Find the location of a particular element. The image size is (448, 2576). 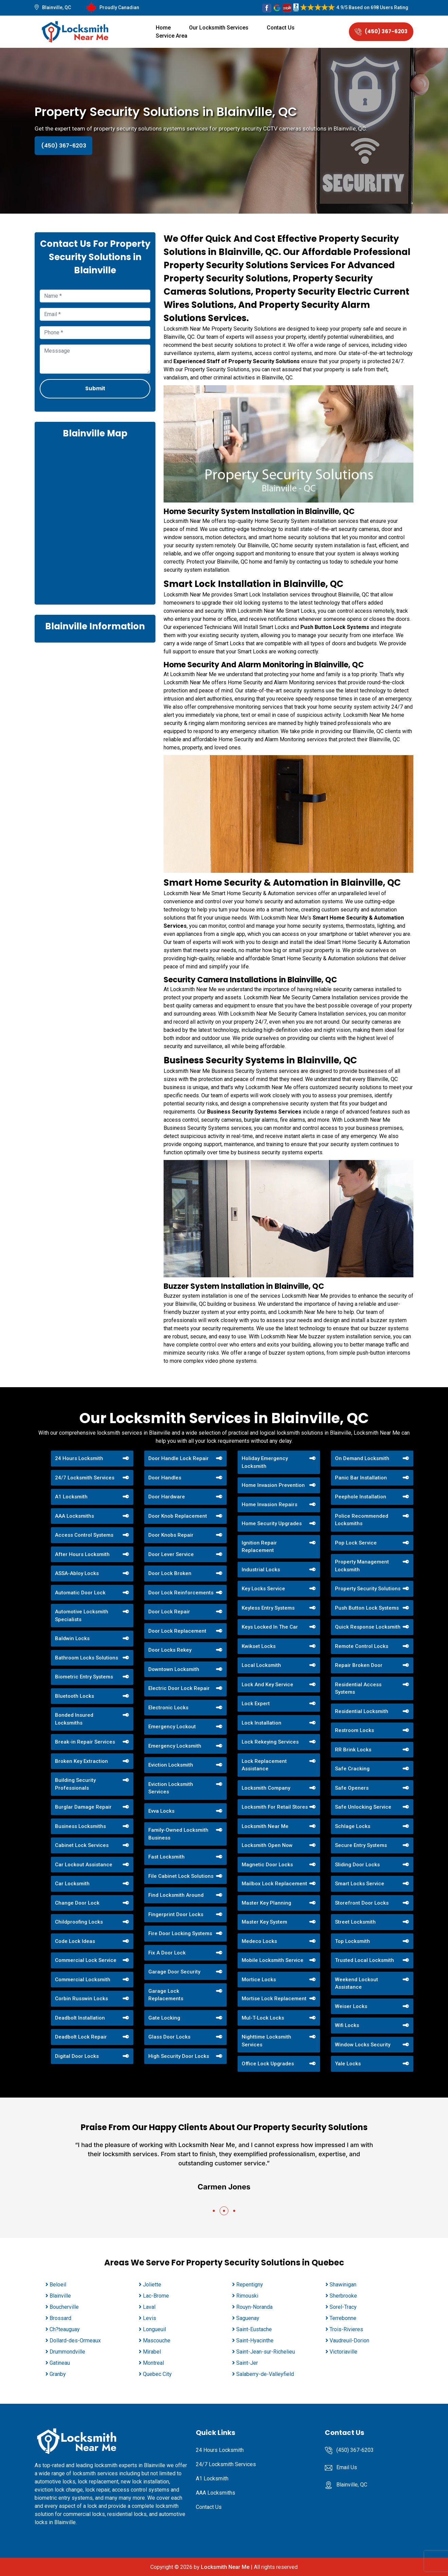

Master Key Planning is located at coordinates (266, 1903).